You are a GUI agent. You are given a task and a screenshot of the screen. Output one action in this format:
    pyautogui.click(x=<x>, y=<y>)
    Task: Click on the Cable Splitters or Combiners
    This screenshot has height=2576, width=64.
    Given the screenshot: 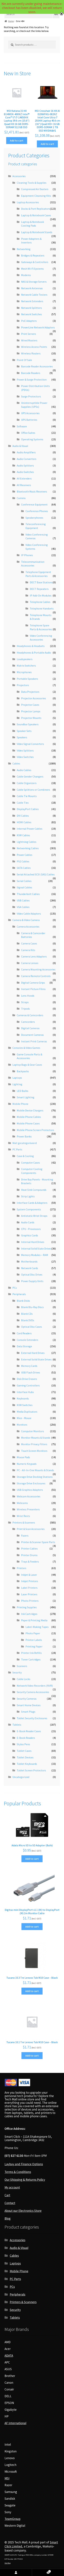 What is the action you would take?
    pyautogui.click(x=33, y=789)
    